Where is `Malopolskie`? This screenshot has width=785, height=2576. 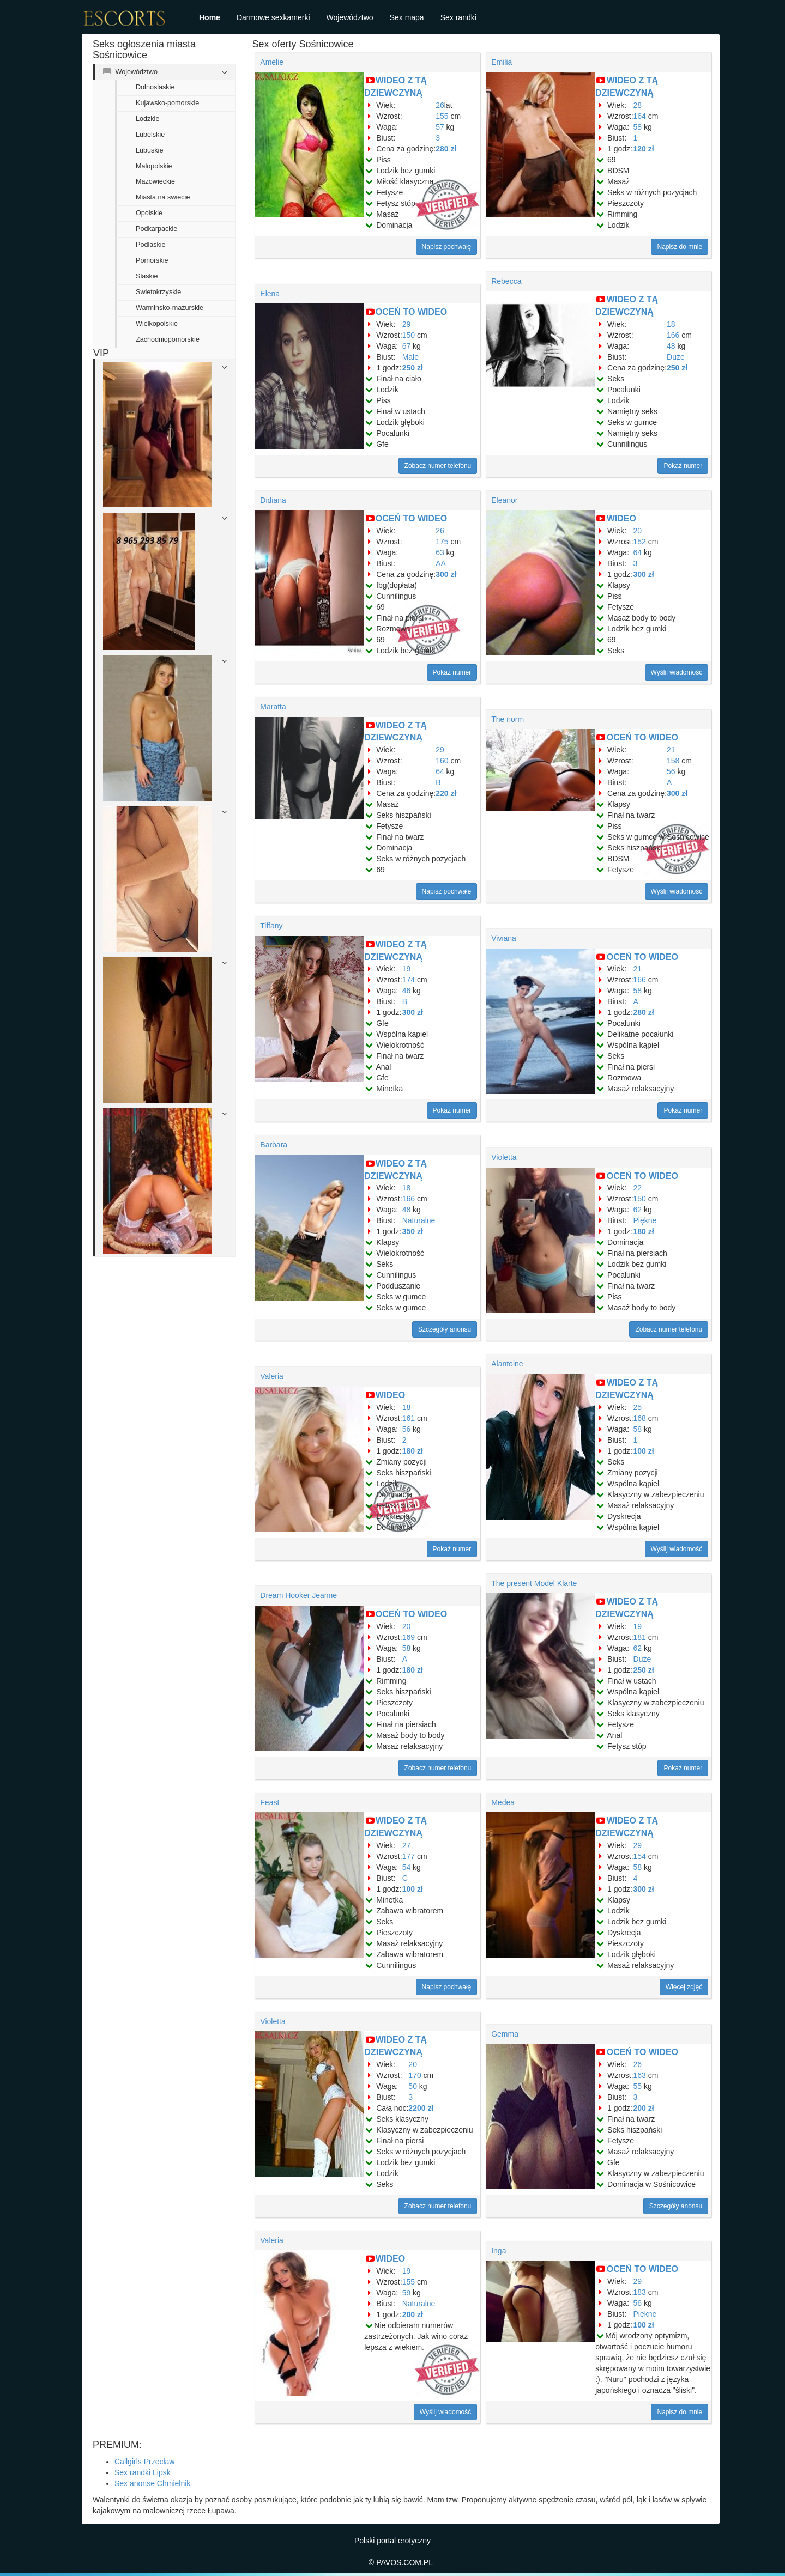 Malopolskie is located at coordinates (154, 166).